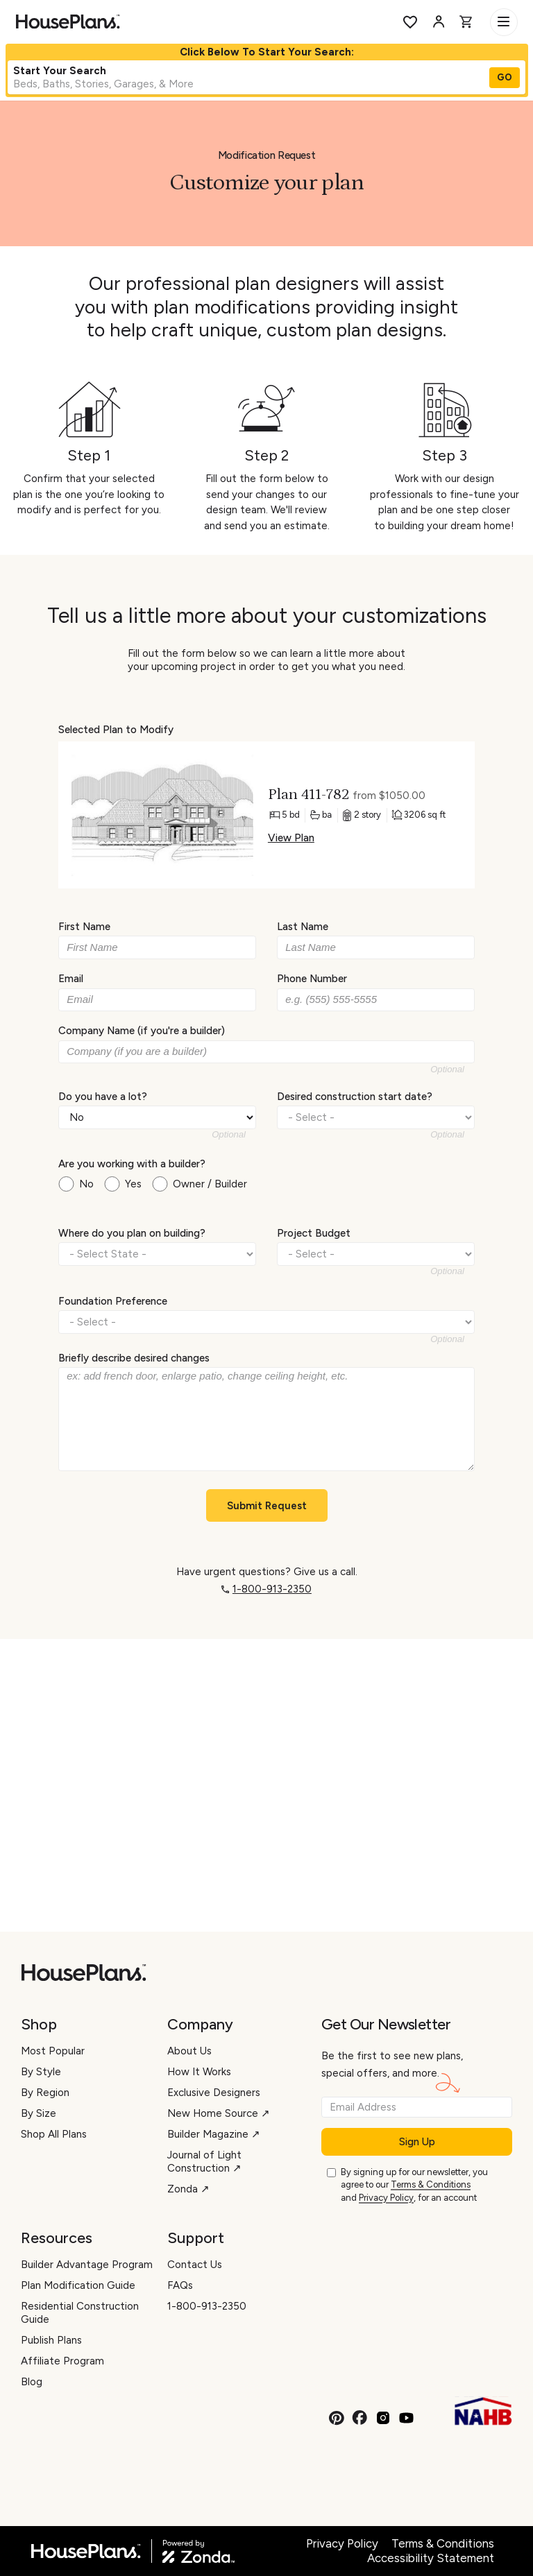 The width and height of the screenshot is (533, 2576). I want to click on Foundation Preference, so click(112, 1300).